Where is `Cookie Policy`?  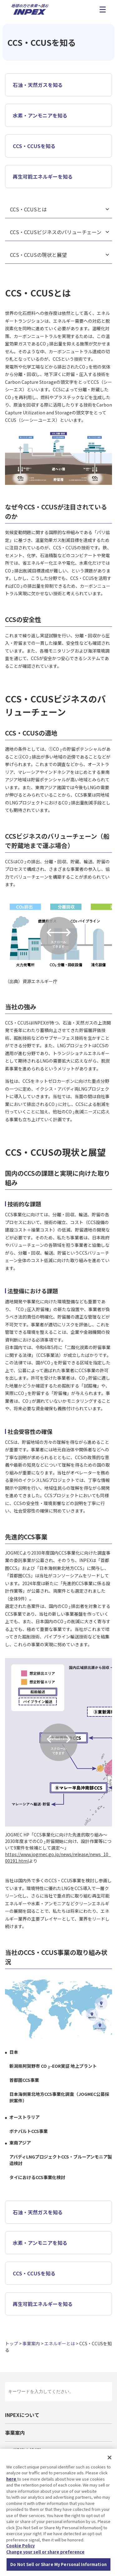 Cookie Policy is located at coordinates (20, 2546).